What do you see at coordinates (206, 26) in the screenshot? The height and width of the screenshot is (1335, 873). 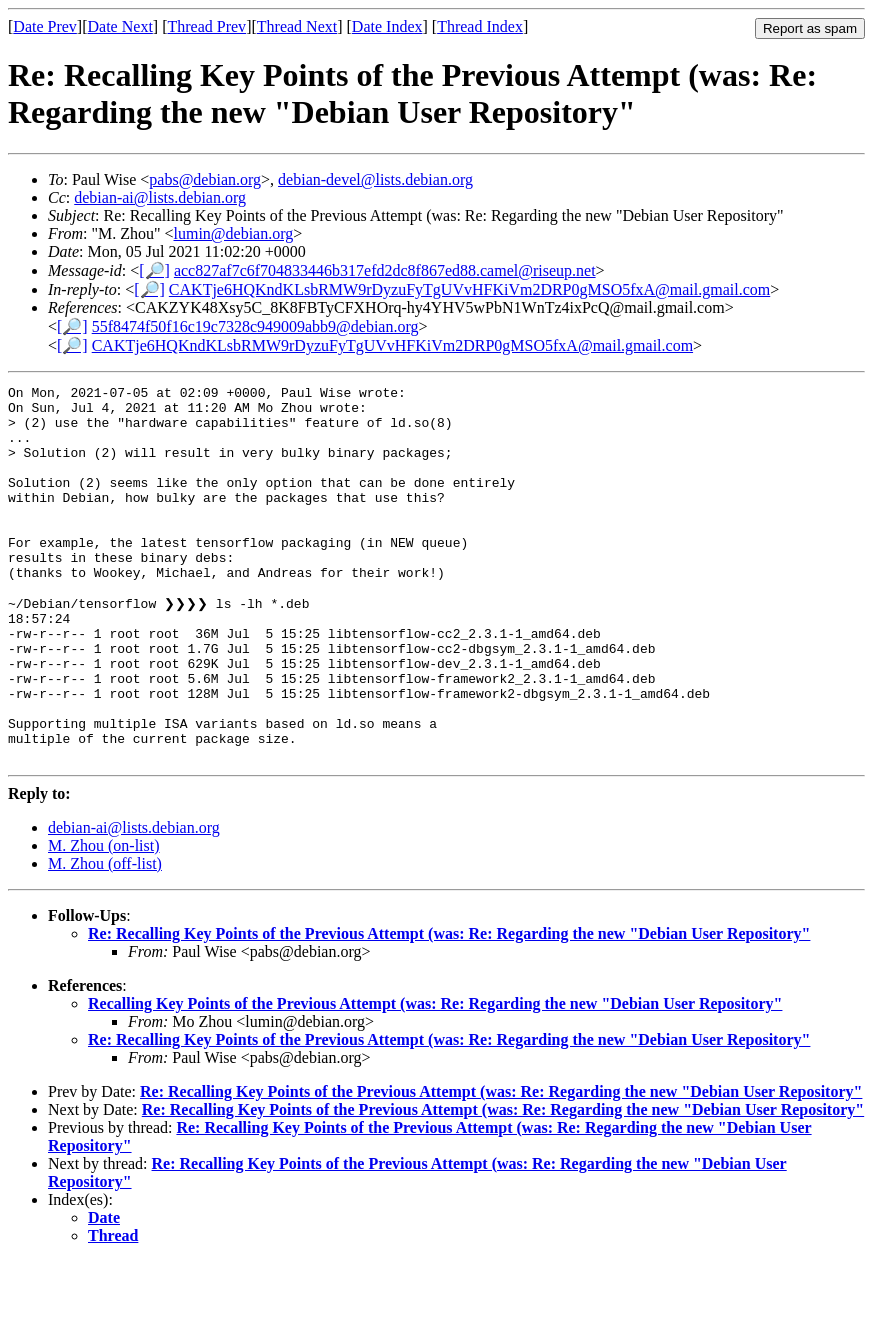 I see `Thread Prev` at bounding box center [206, 26].